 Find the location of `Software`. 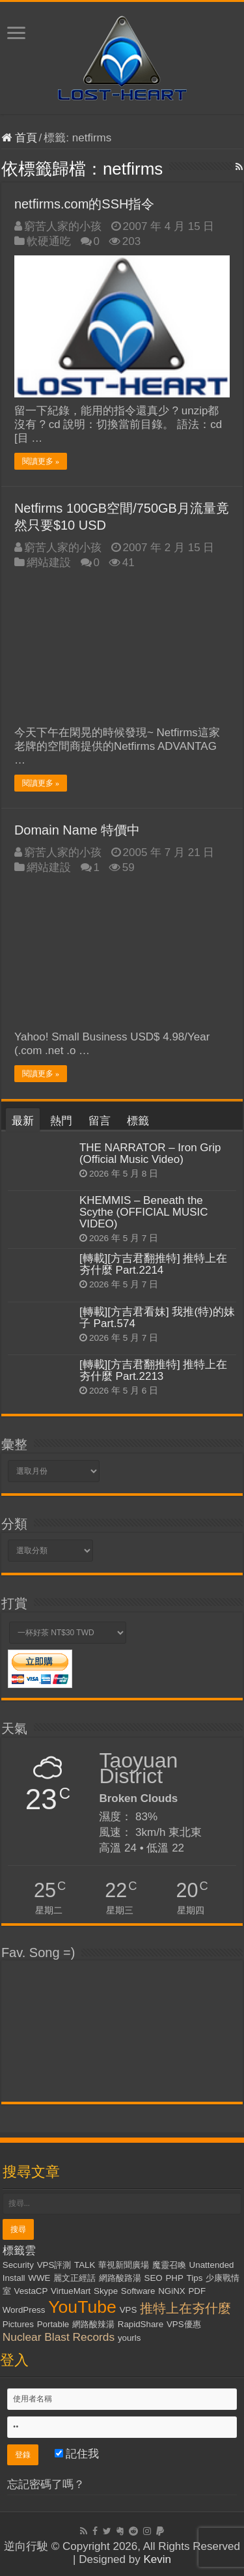

Software is located at coordinates (138, 2291).